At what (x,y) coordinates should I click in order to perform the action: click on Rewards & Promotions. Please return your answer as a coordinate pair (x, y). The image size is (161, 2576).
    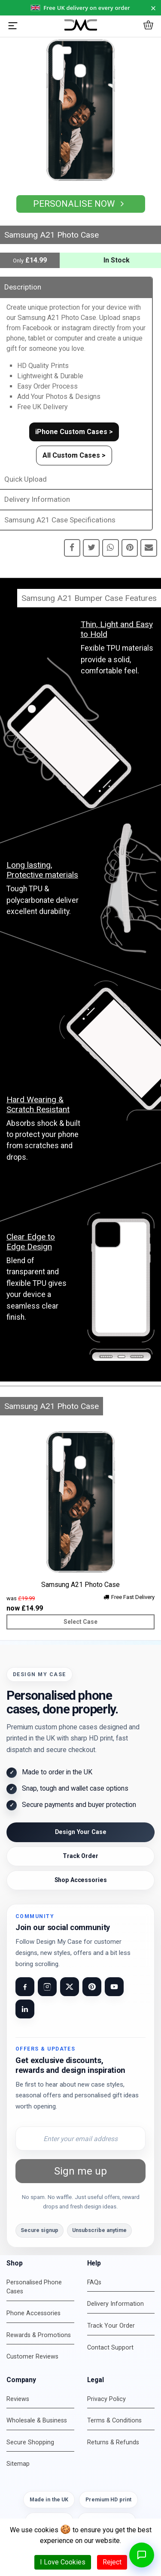
    Looking at the image, I should click on (38, 2335).